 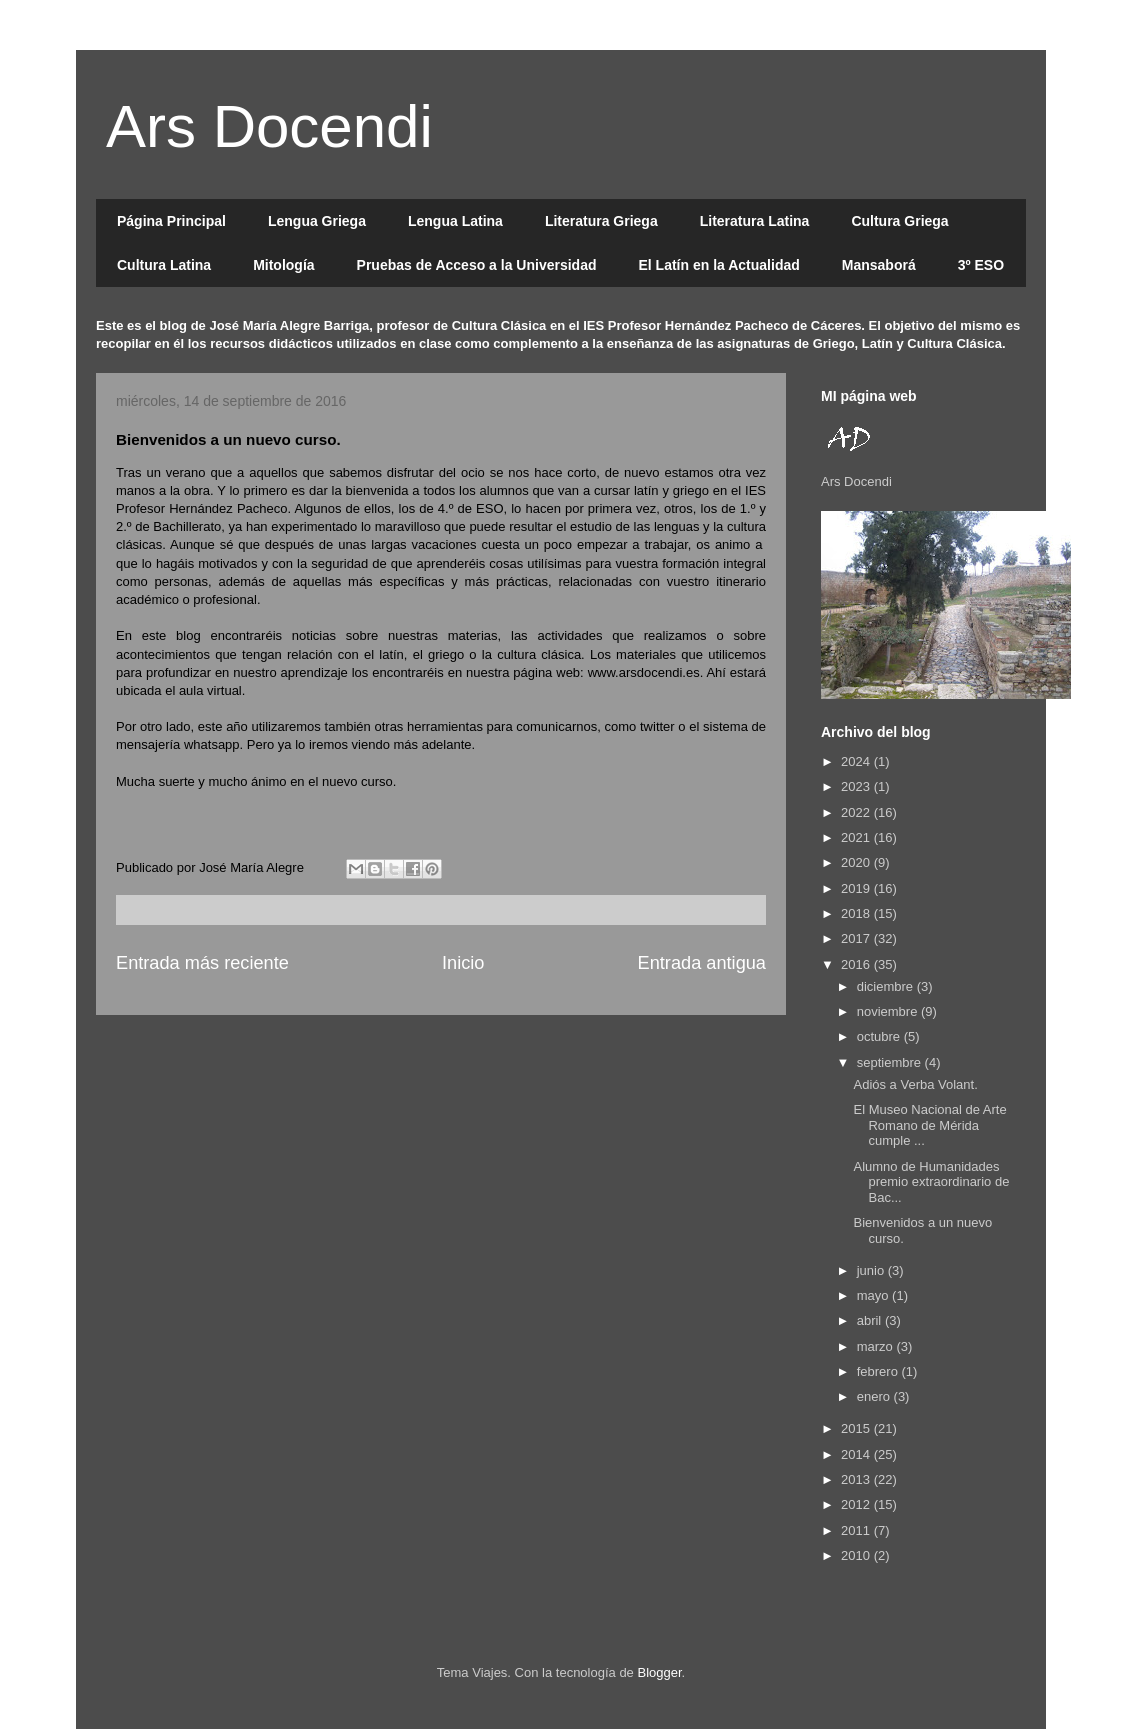 I want to click on Pruebas de Acceso a la Universidad, so click(x=477, y=265).